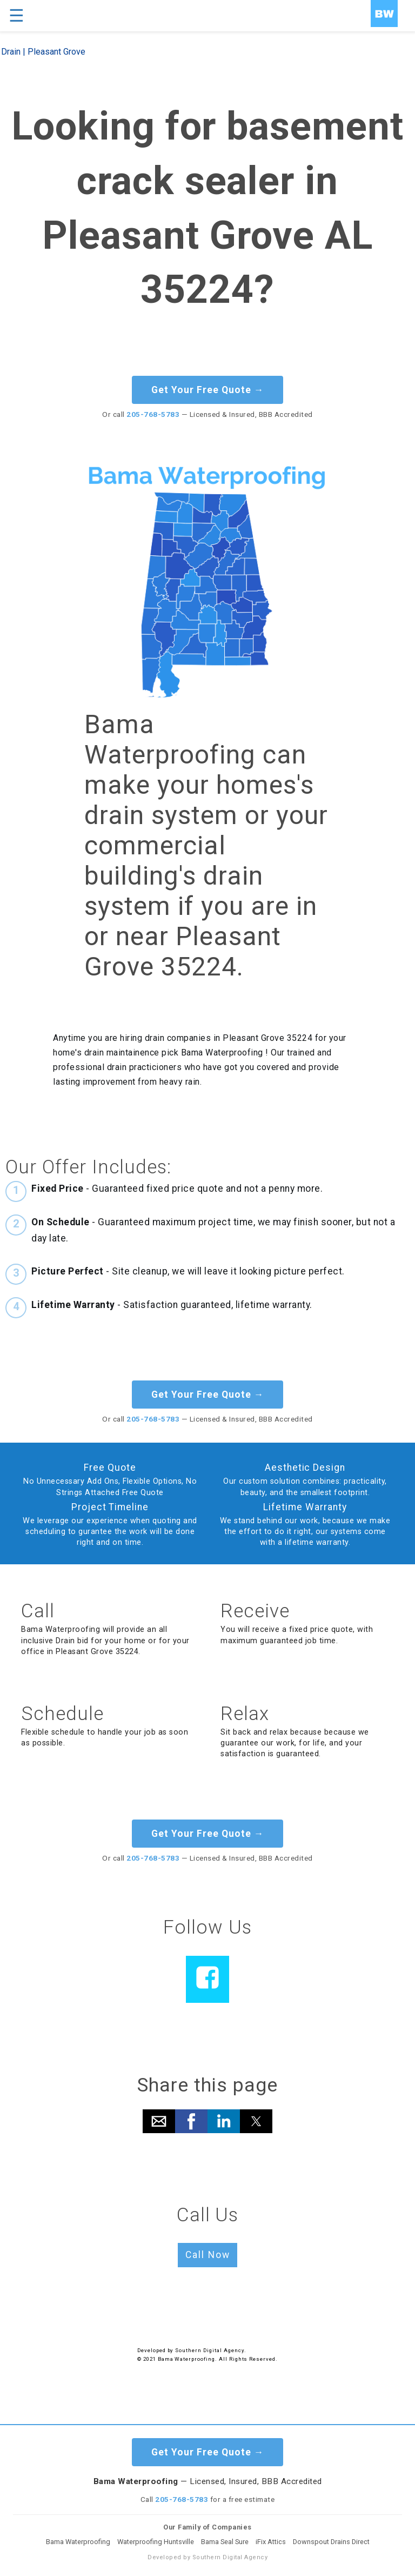  I want to click on Waterproofing Huntsville, so click(155, 2542).